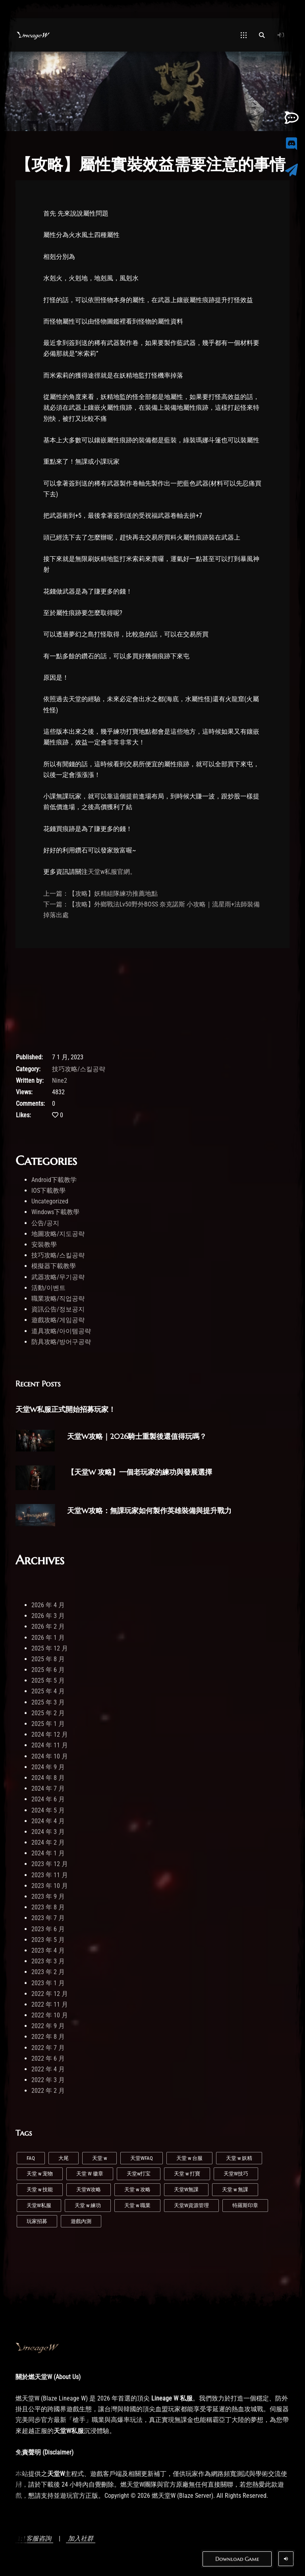  What do you see at coordinates (81, 2221) in the screenshot?
I see `遊戲內測 [遊戲內測 (2 個項目)]` at bounding box center [81, 2221].